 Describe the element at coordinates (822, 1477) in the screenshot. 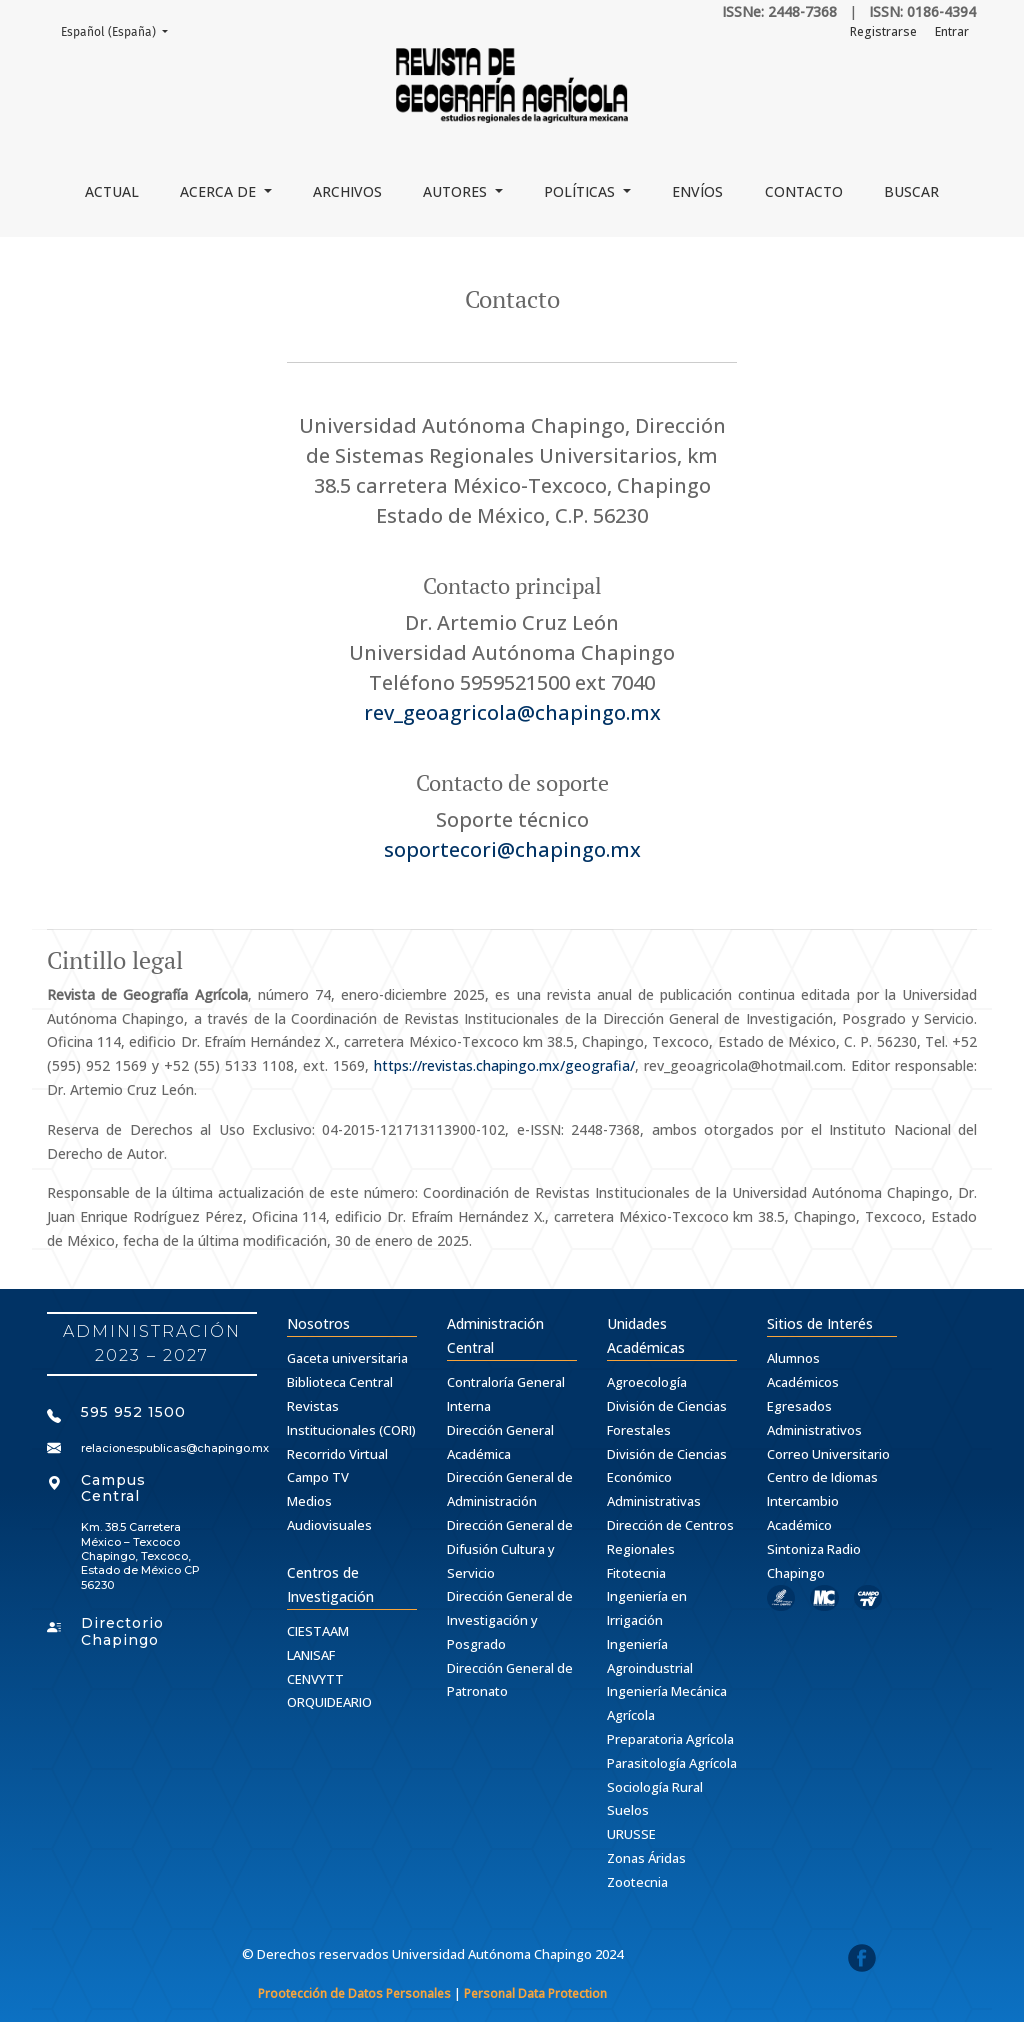

I see `Centro de Idiomas` at that location.